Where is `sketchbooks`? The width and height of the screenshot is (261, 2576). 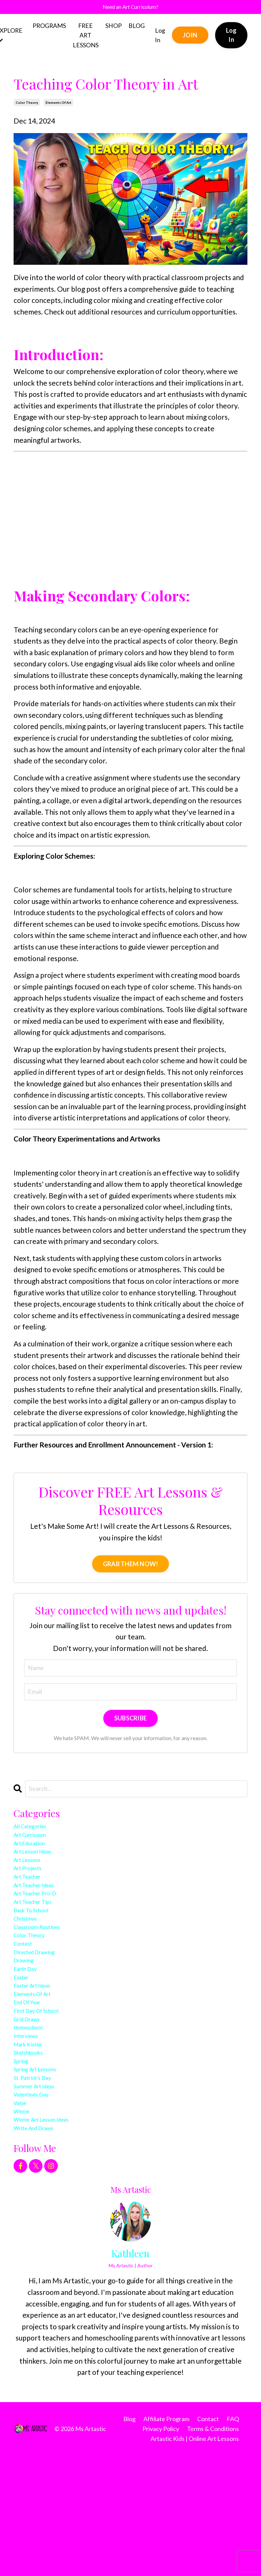
sketchbooks is located at coordinates (34, 2144).